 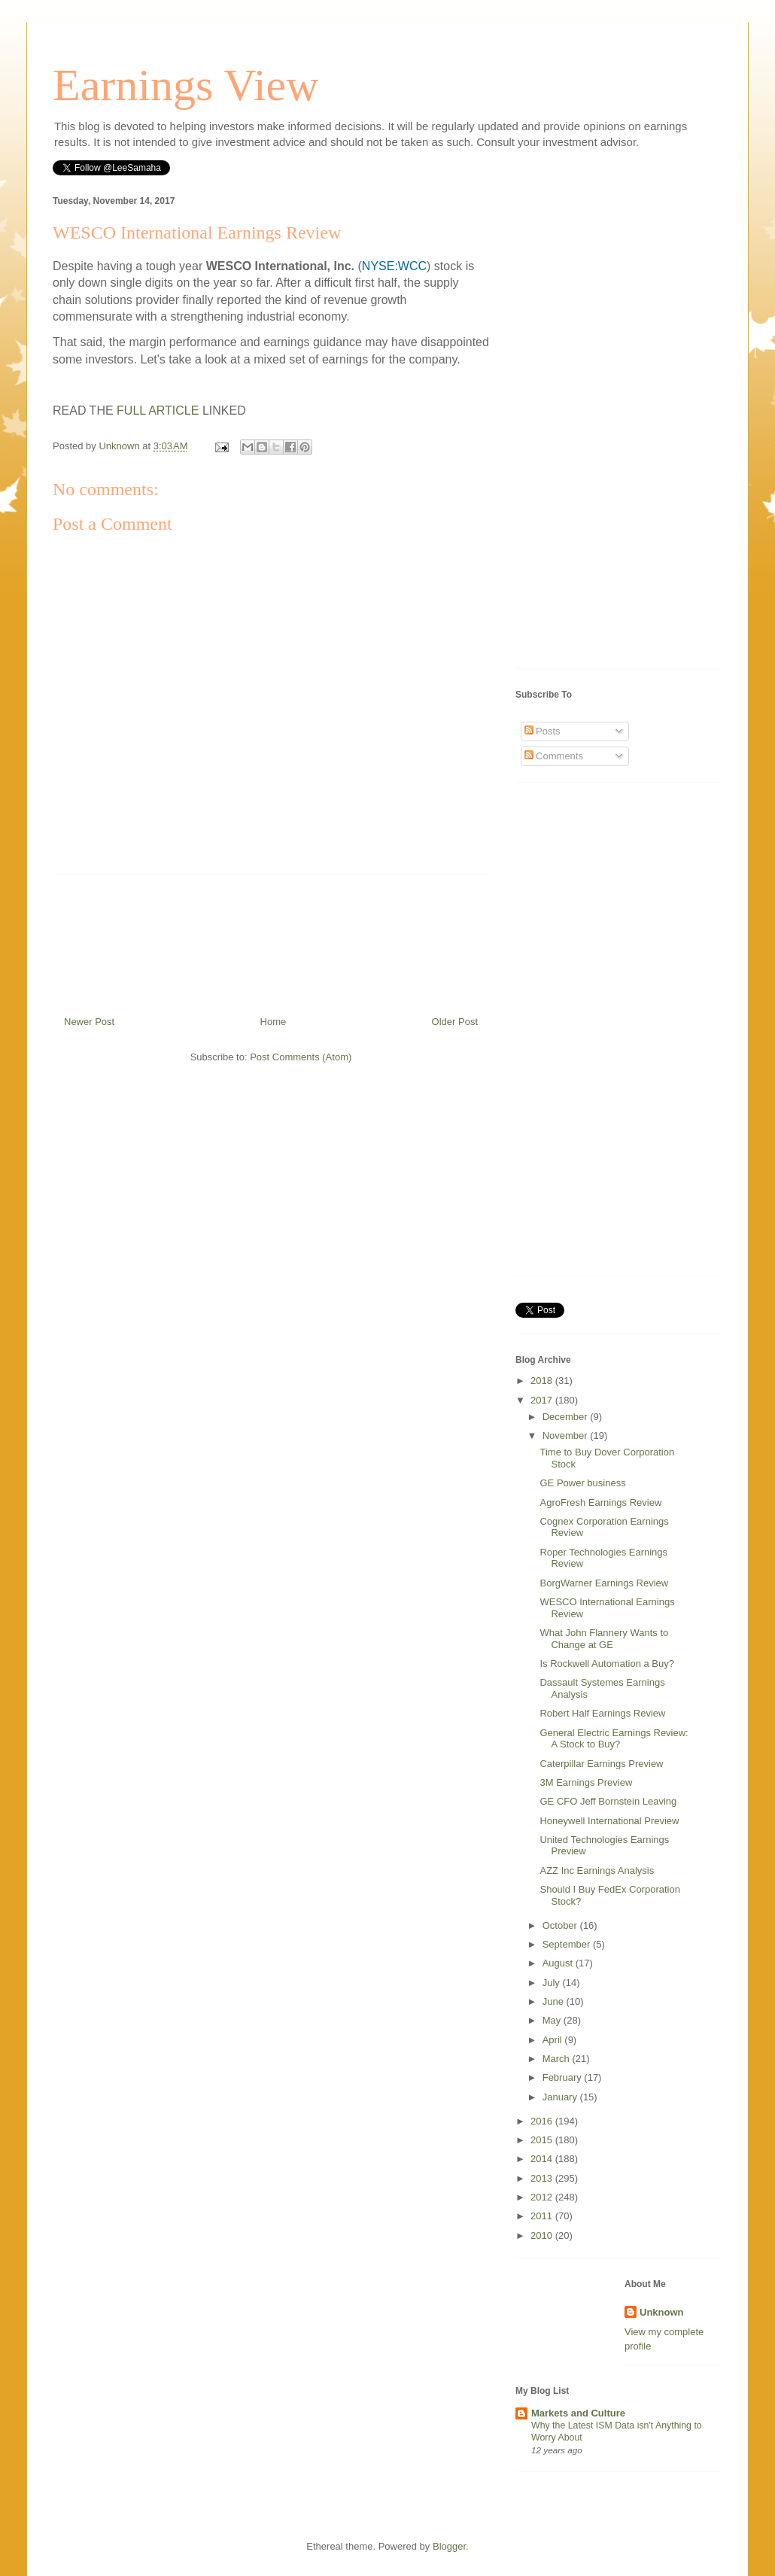 I want to click on General Electric Earnings Review: A Stock to Buy?, so click(x=613, y=1738).